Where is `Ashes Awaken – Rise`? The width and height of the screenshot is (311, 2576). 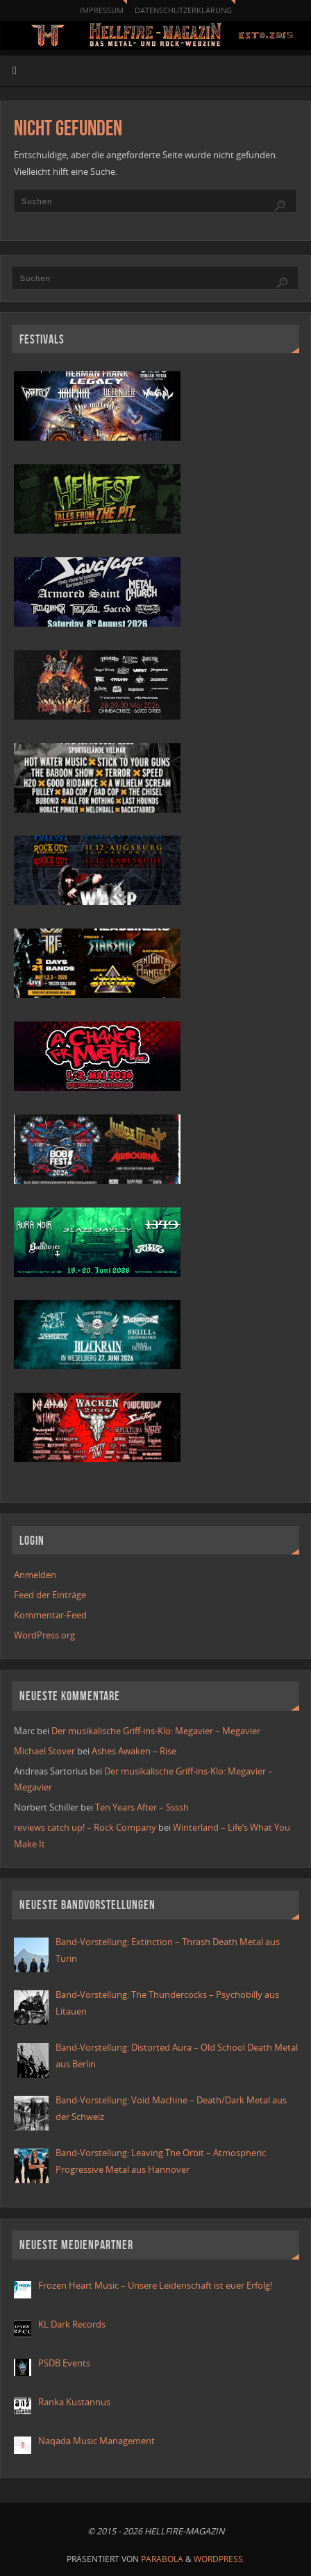 Ashes Awaken – Rise is located at coordinates (134, 1751).